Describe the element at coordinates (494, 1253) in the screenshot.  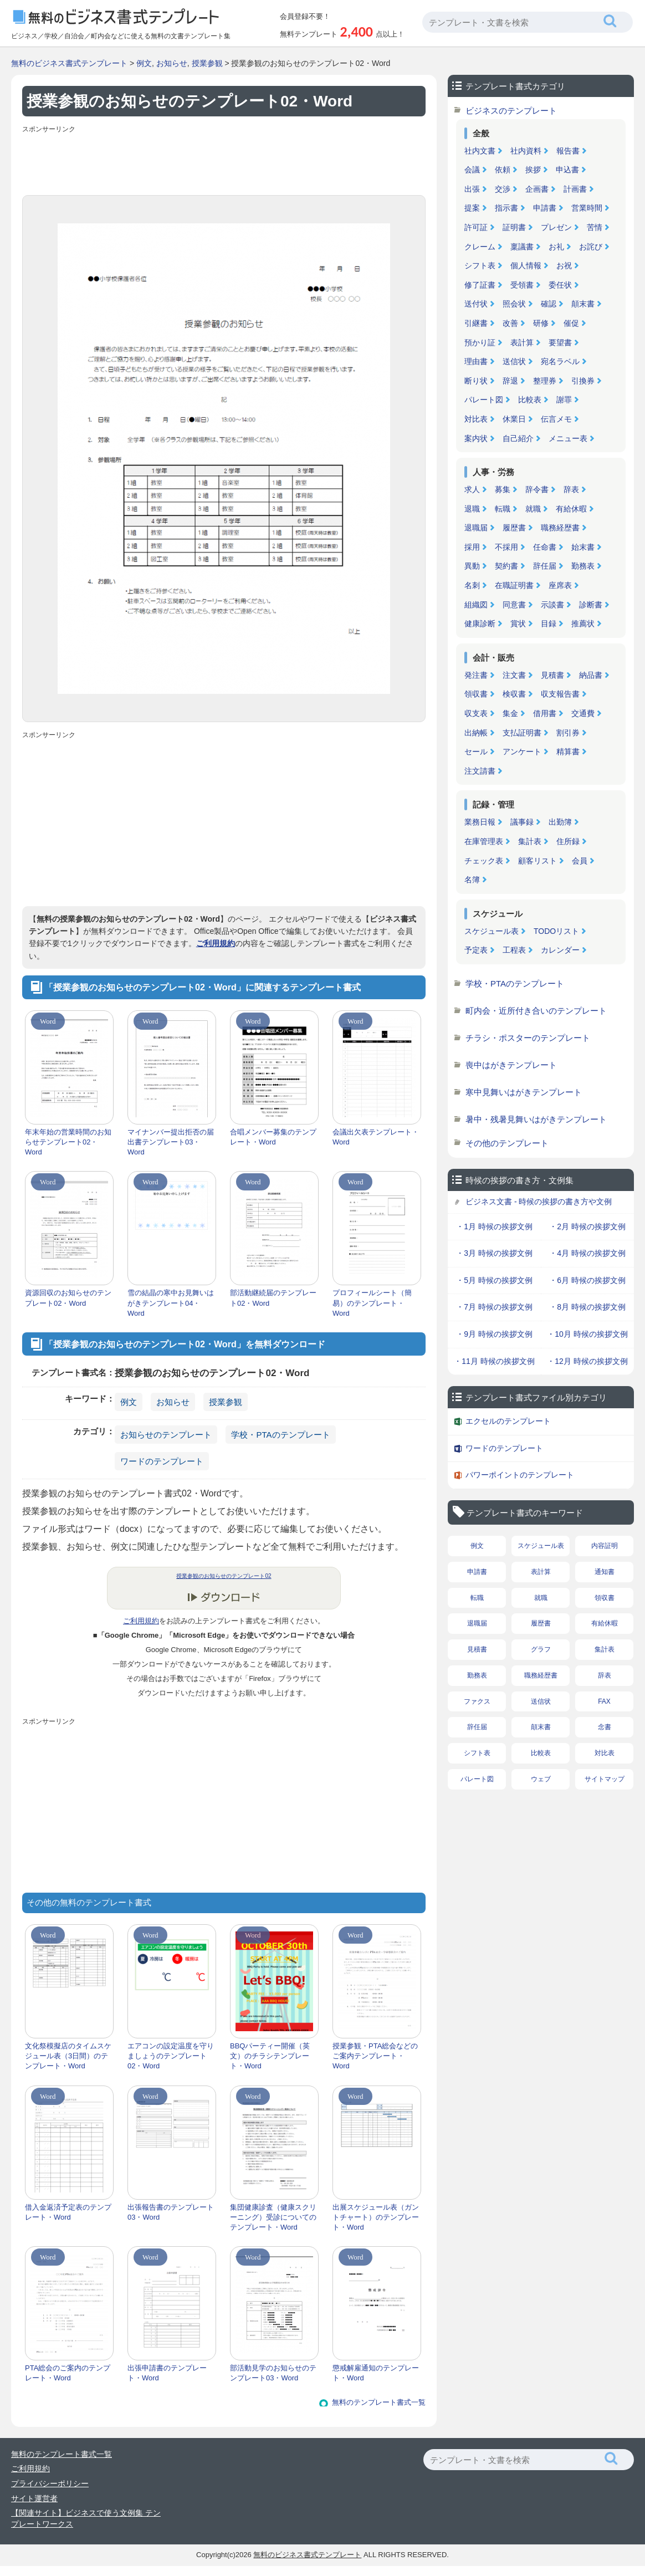
I see `・3月 時候の挨拶文例` at that location.